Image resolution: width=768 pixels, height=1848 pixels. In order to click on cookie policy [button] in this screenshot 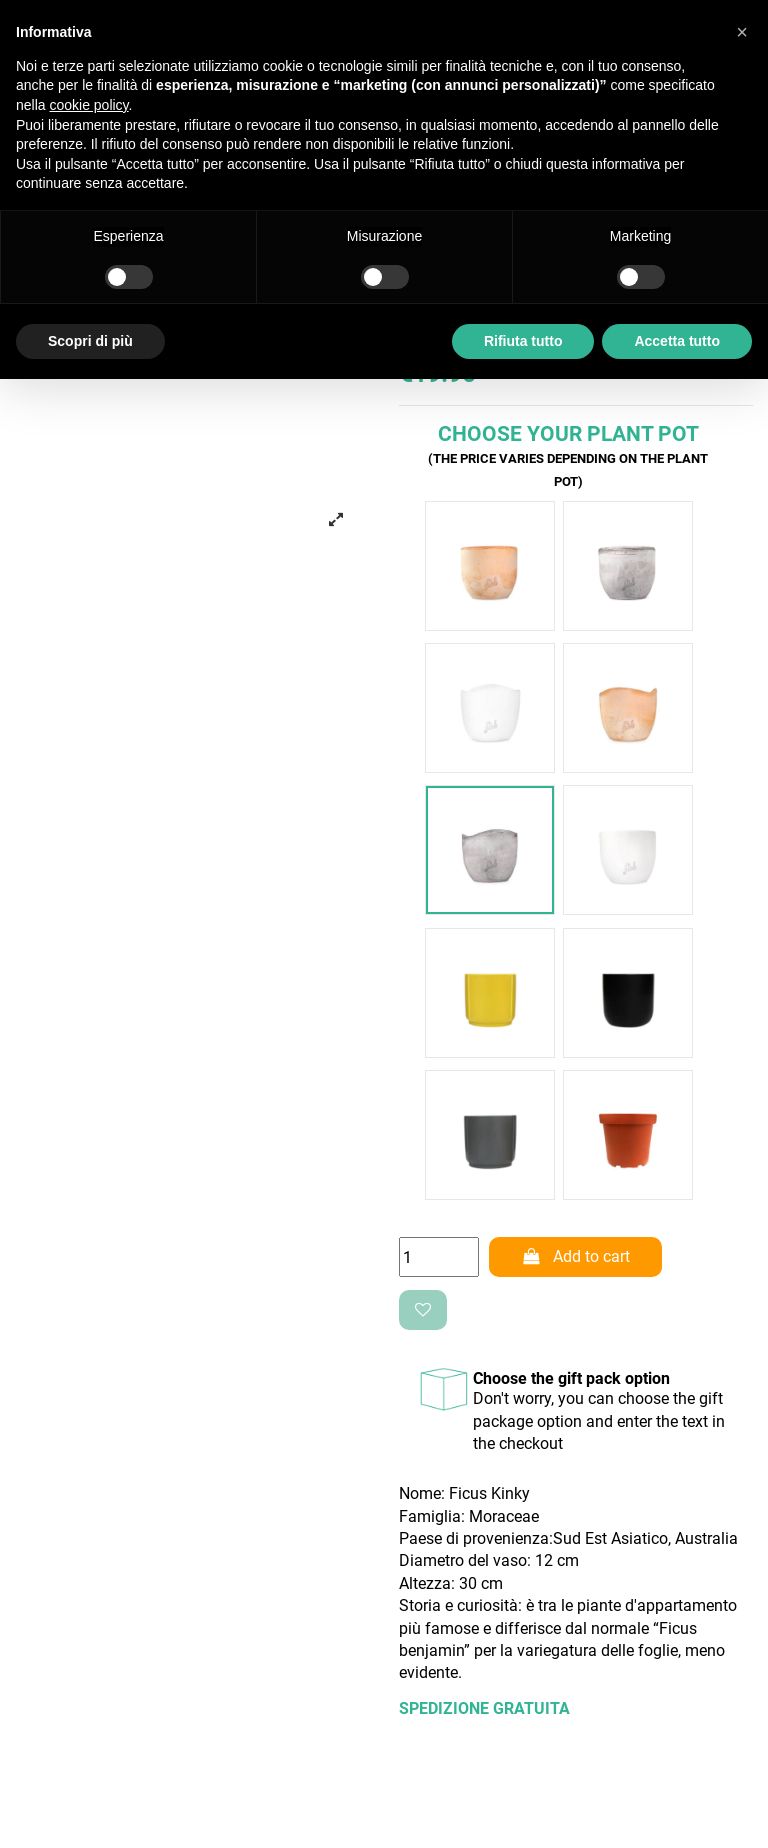, I will do `click(88, 105)`.